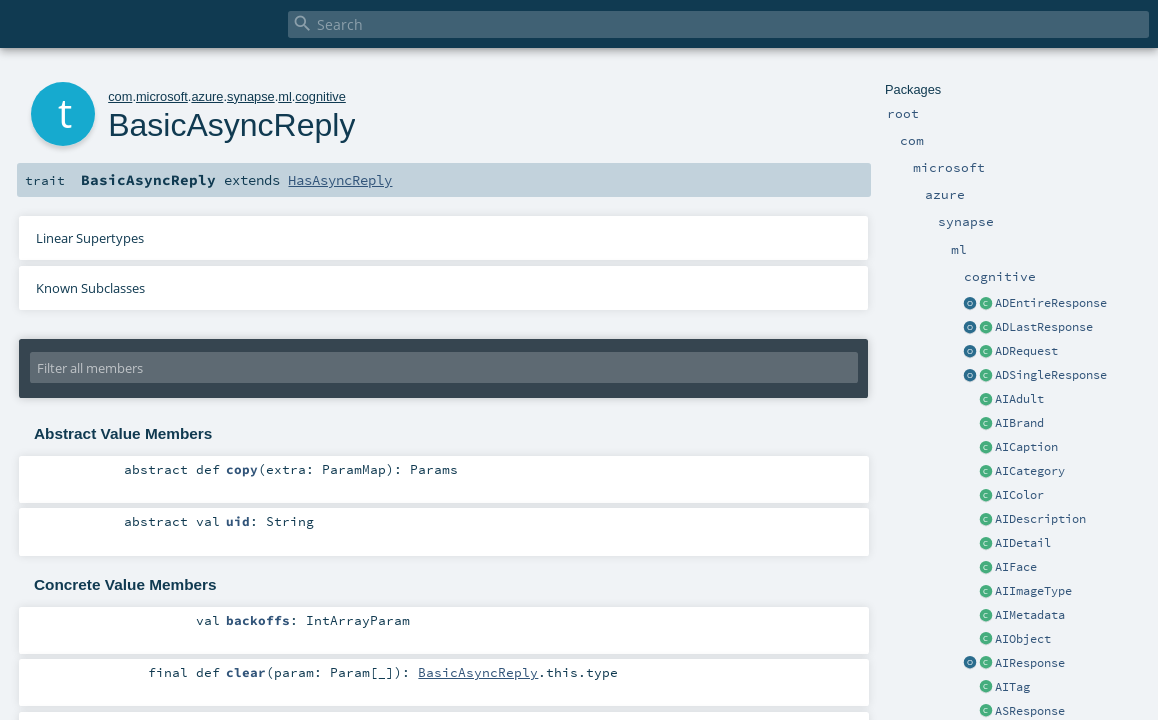 This screenshot has height=720, width=1158. I want to click on azure, so click(207, 96).